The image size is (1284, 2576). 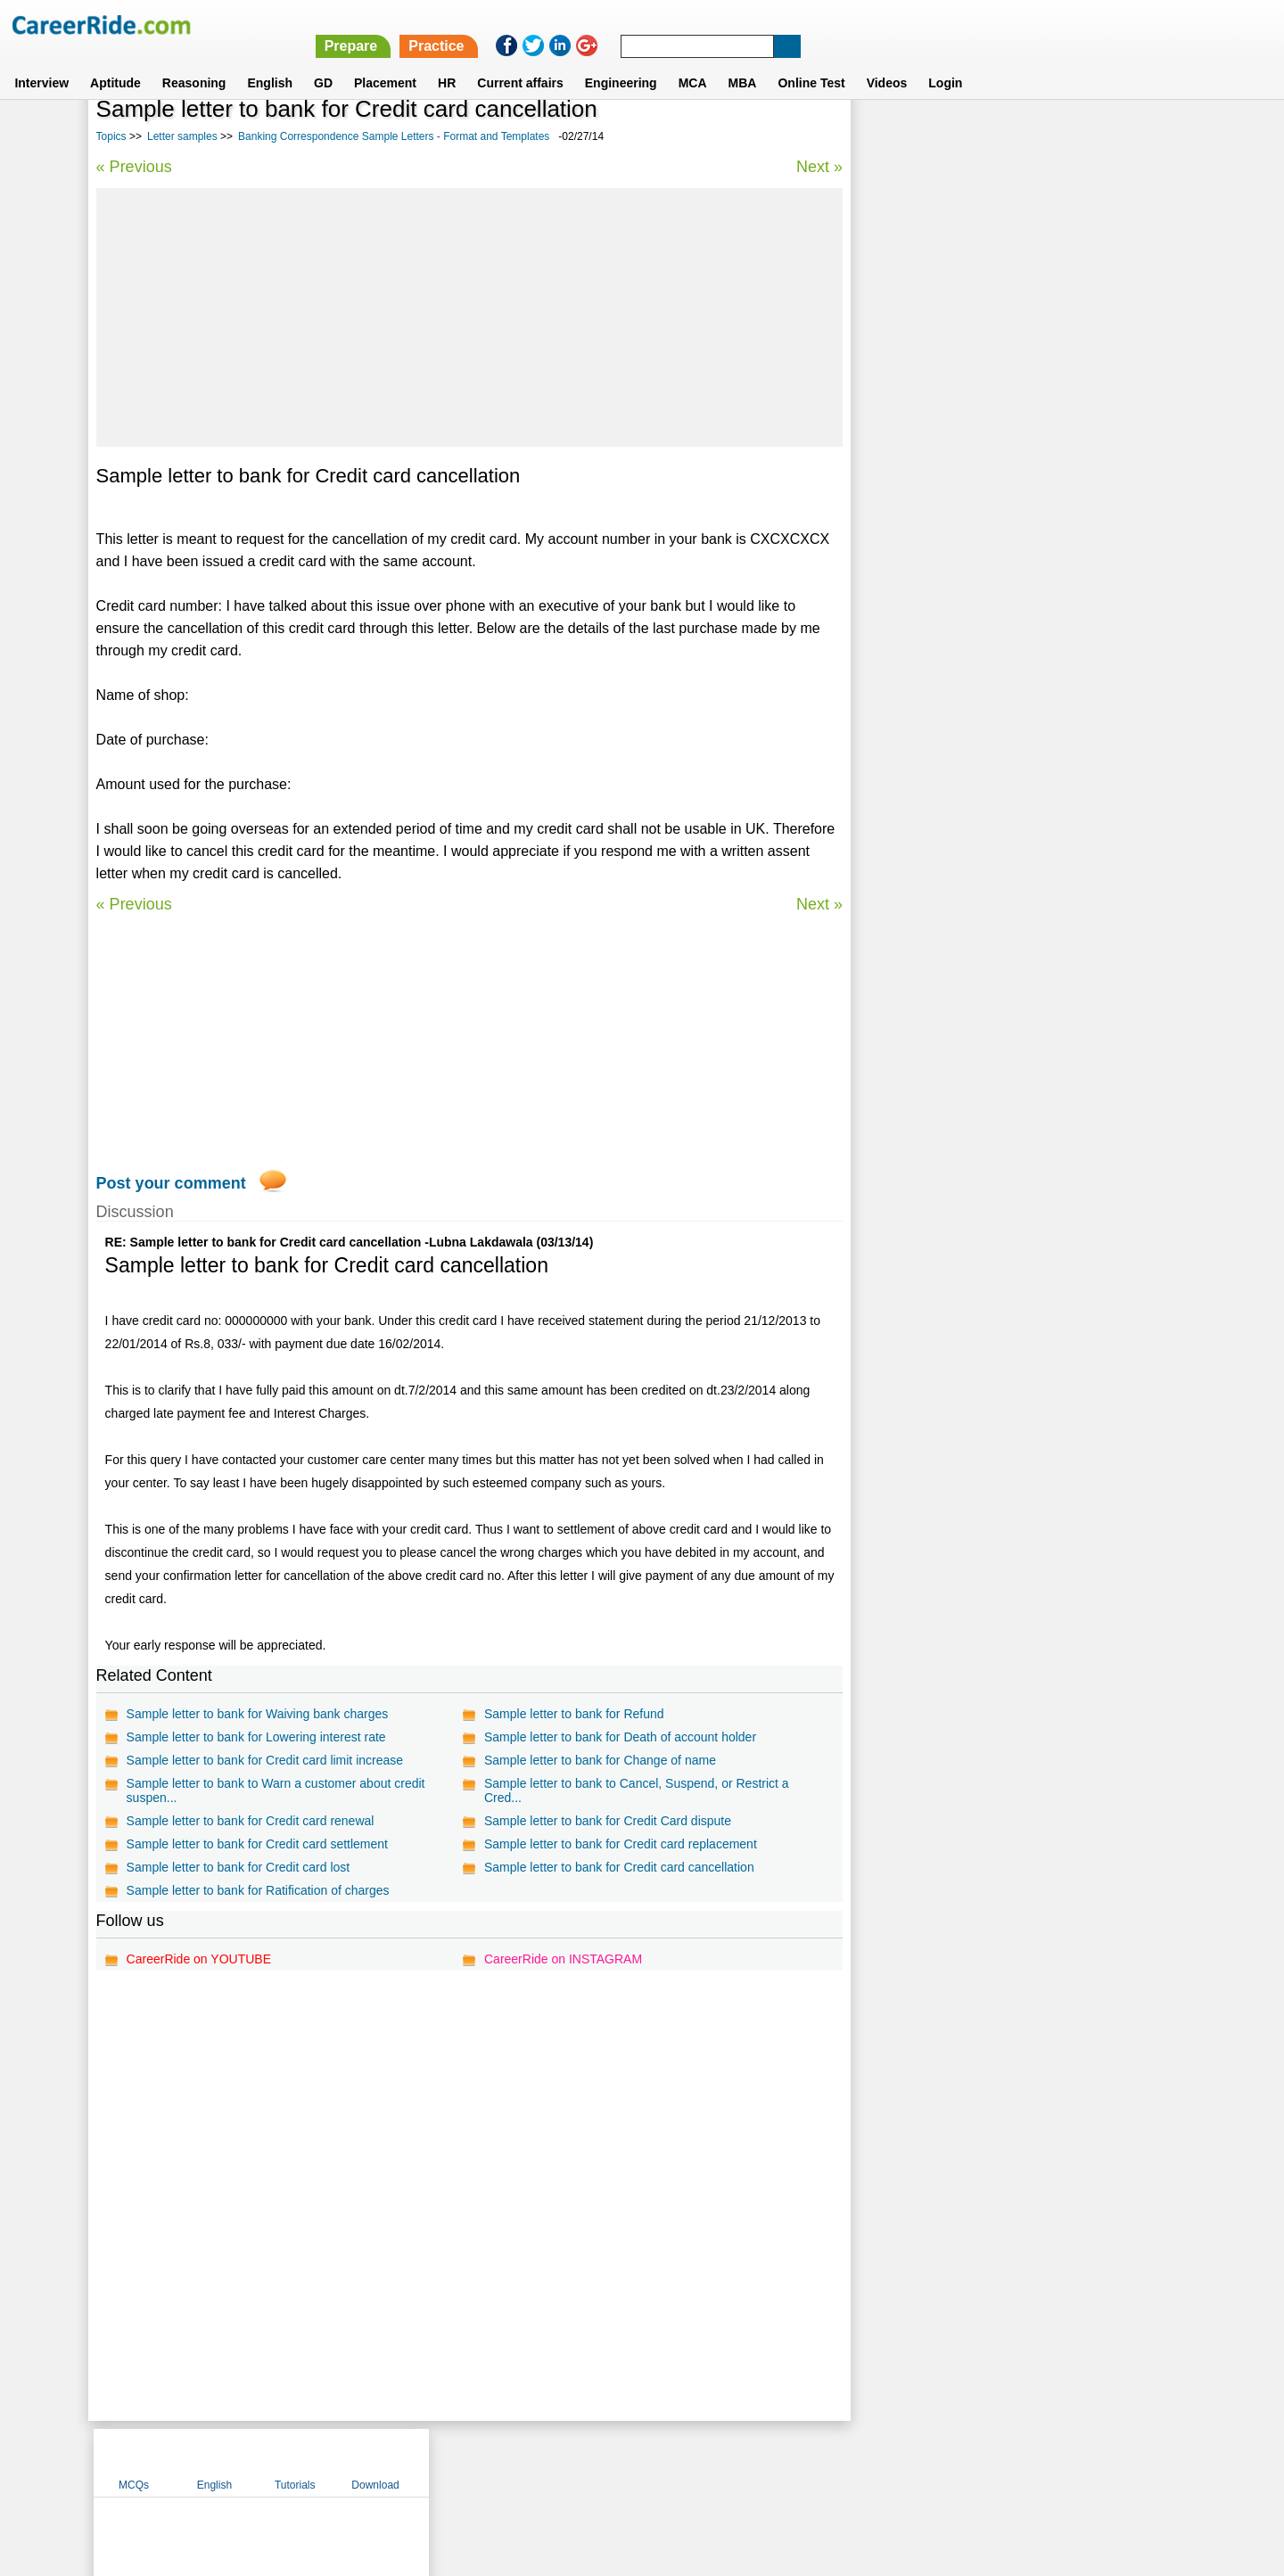 What do you see at coordinates (276, 1790) in the screenshot?
I see `Sample letter to bank to Warn a customer about credit suspen...` at bounding box center [276, 1790].